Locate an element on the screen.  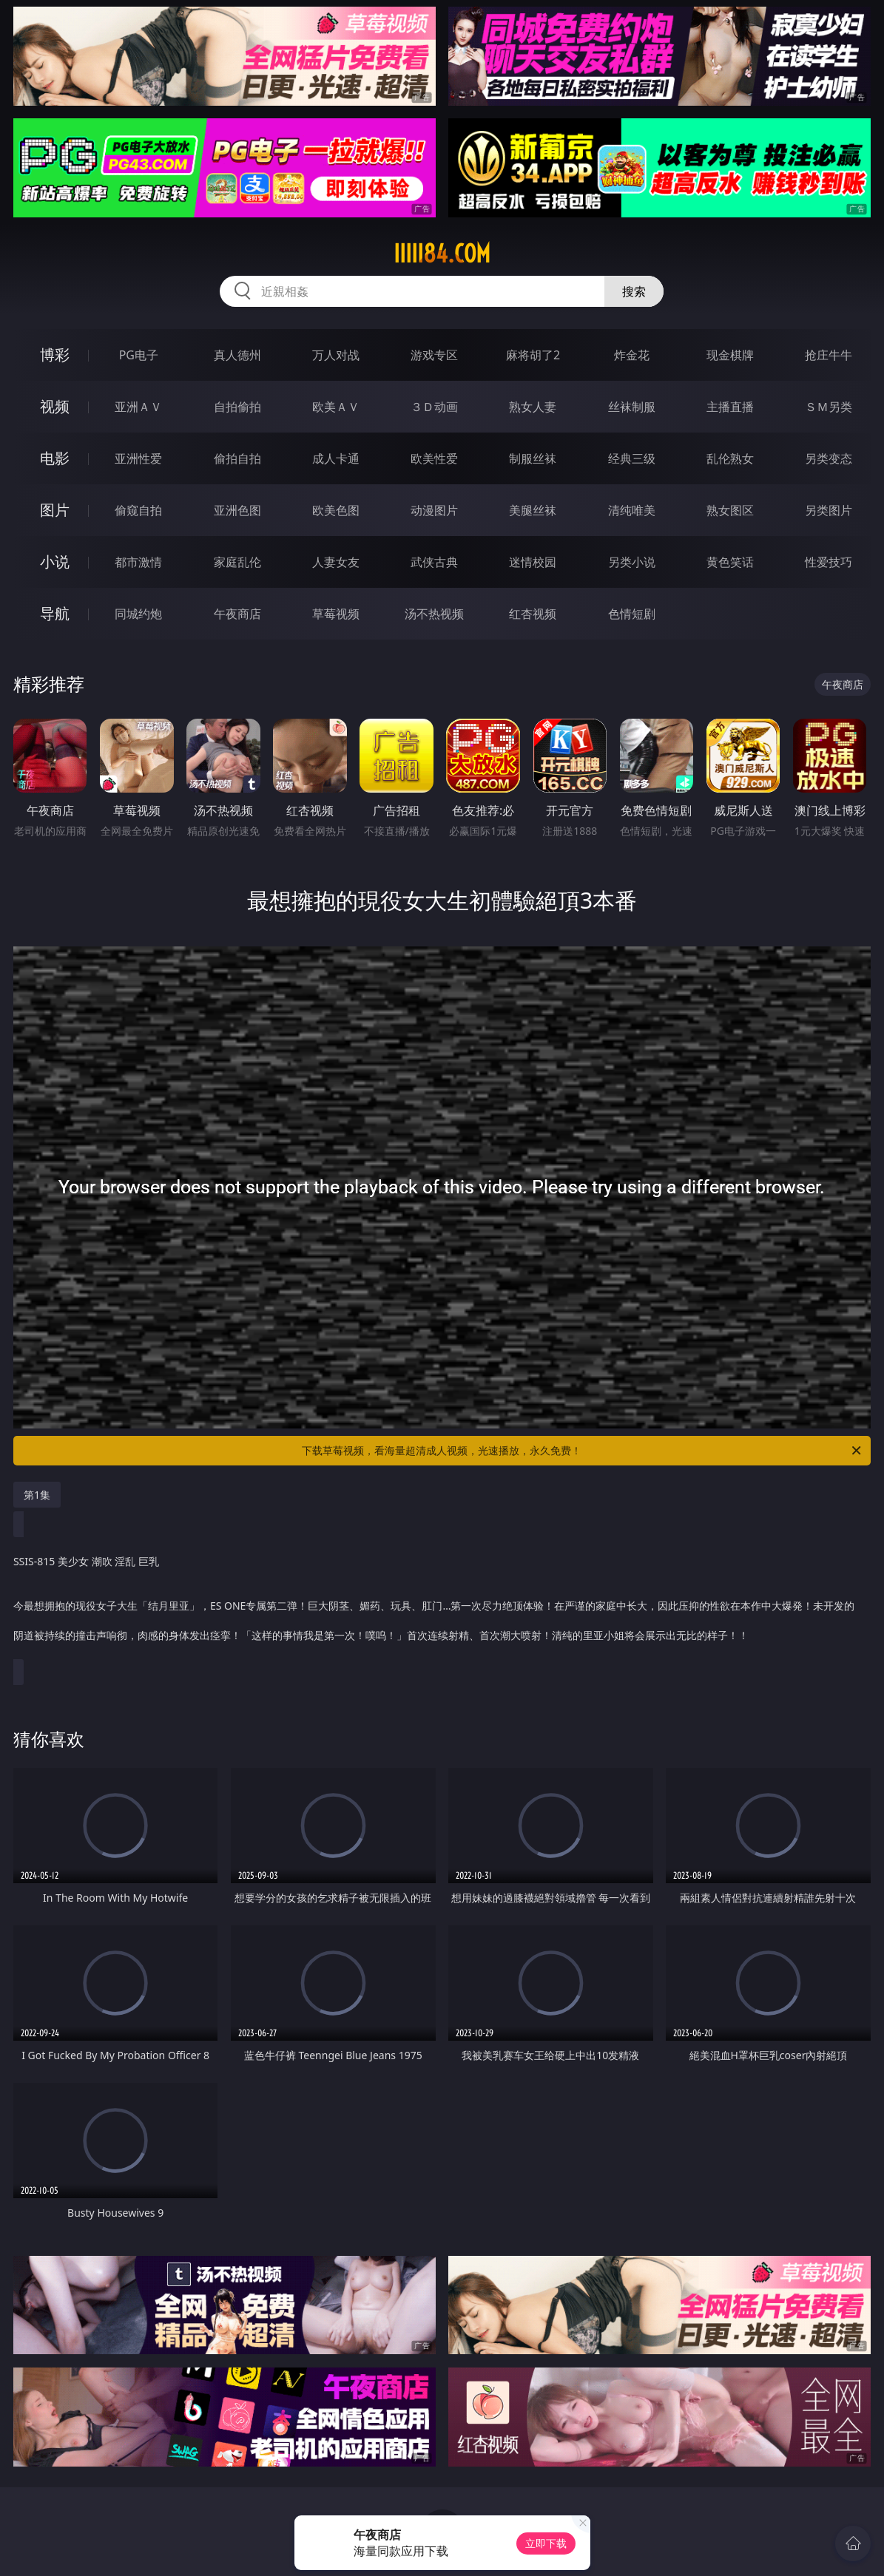
黄色笑话 is located at coordinates (730, 562).